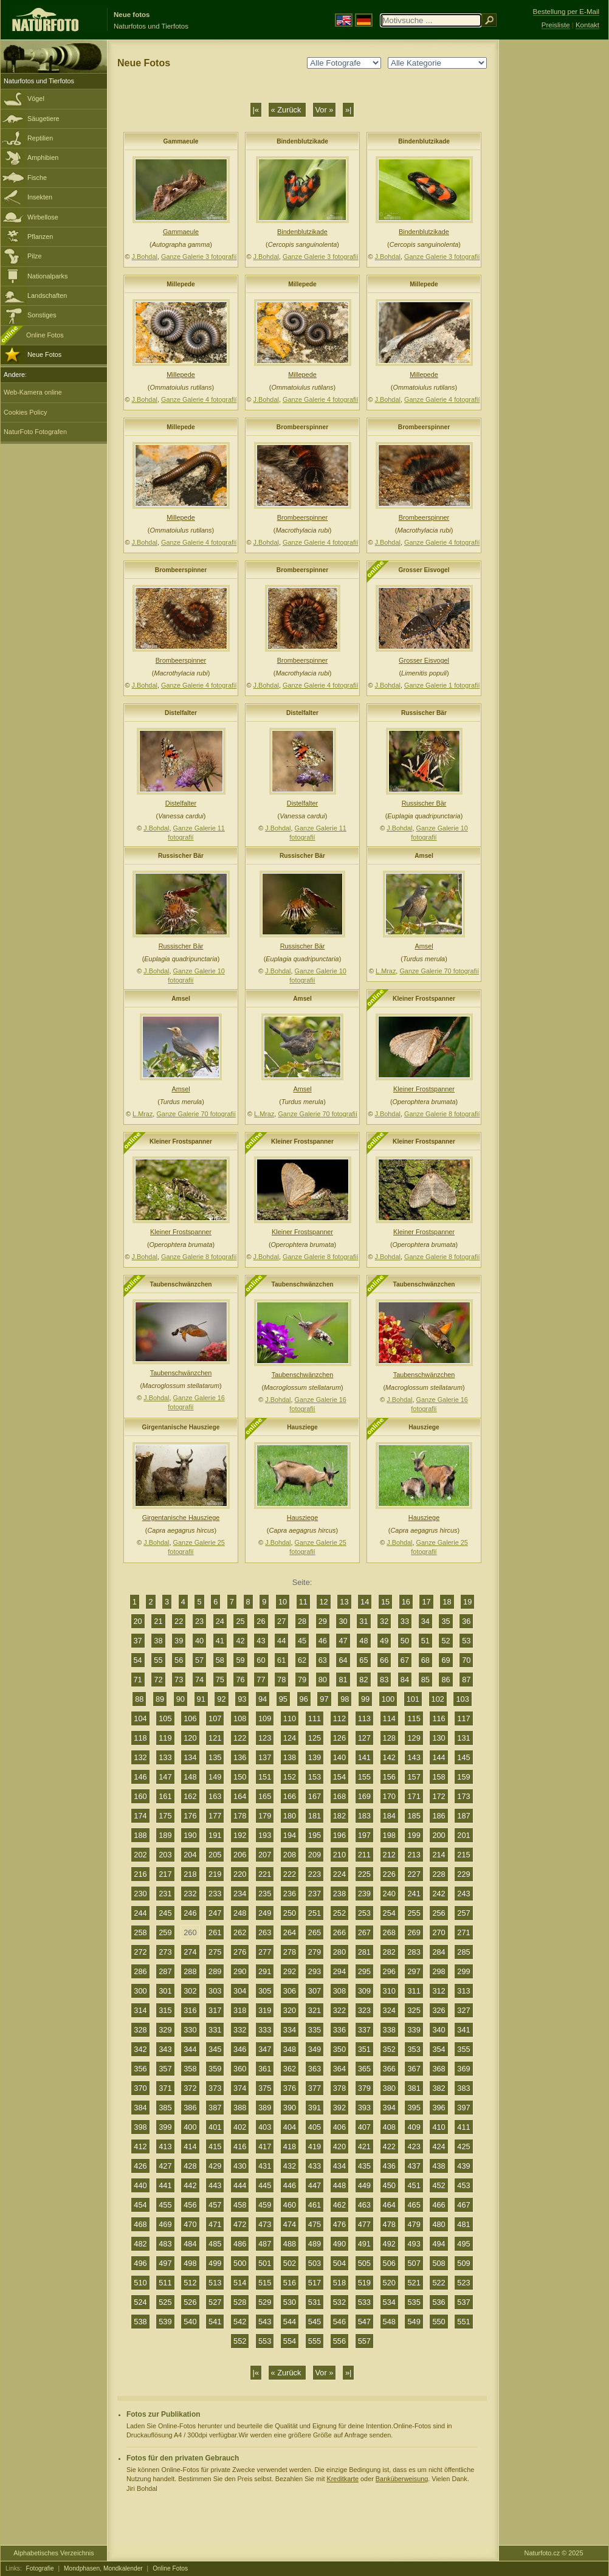 The width and height of the screenshot is (609, 2576). What do you see at coordinates (140, 2088) in the screenshot?
I see `370` at bounding box center [140, 2088].